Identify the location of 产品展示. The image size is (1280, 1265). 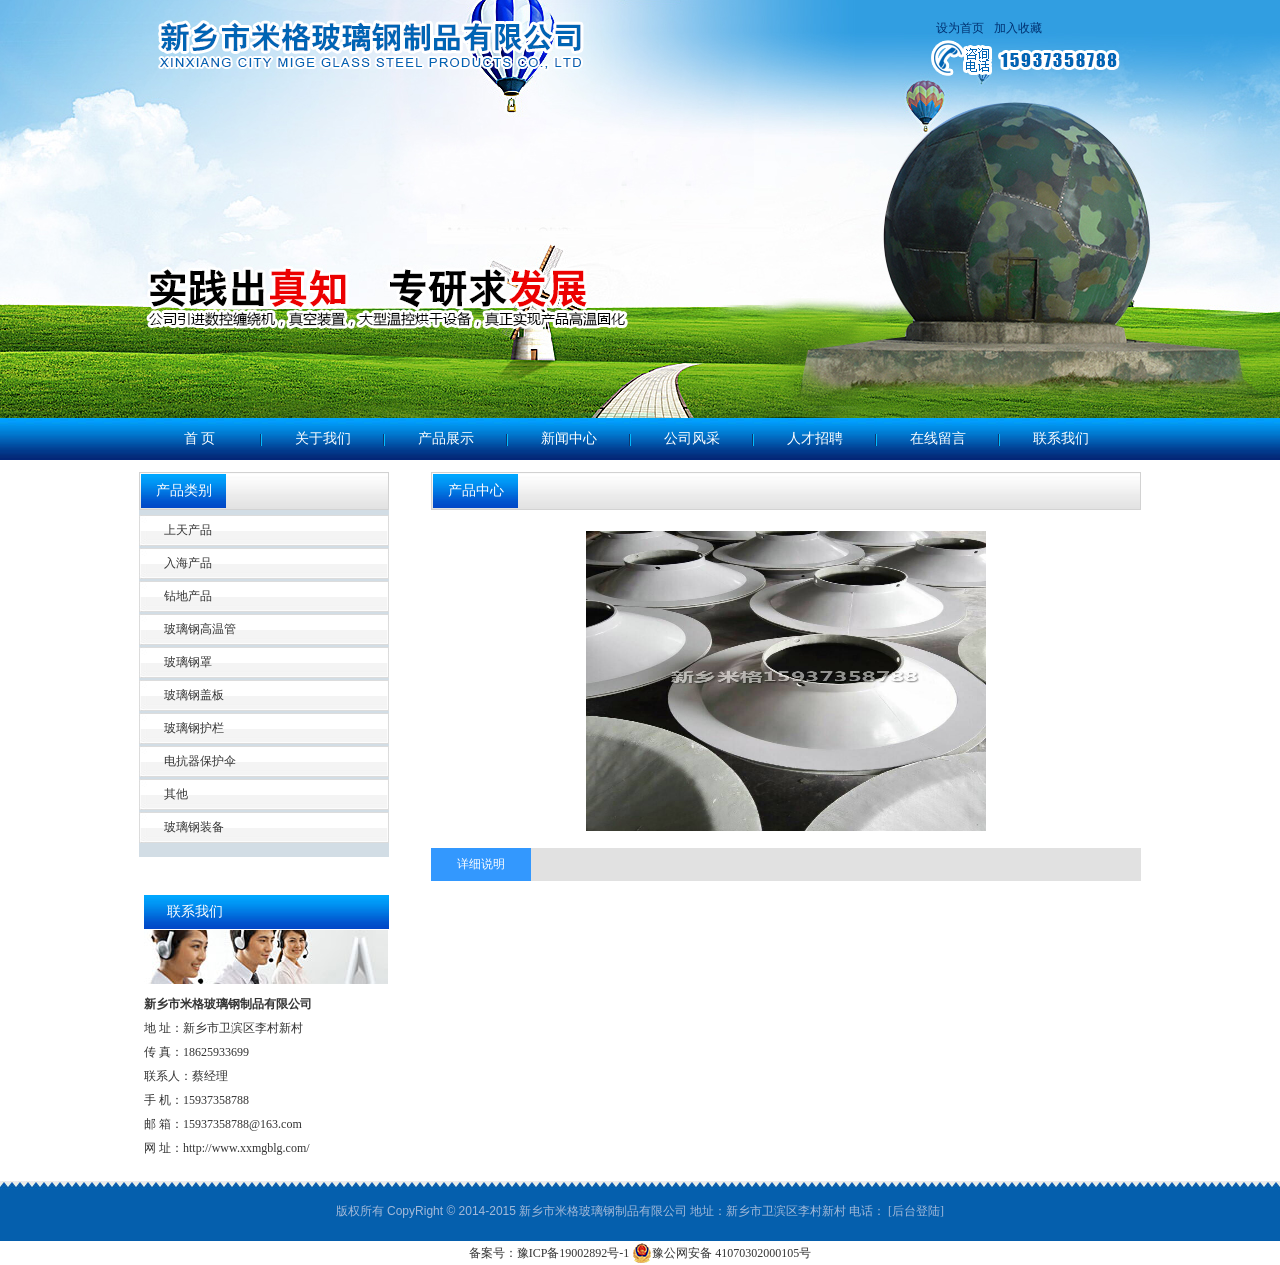
(446, 438).